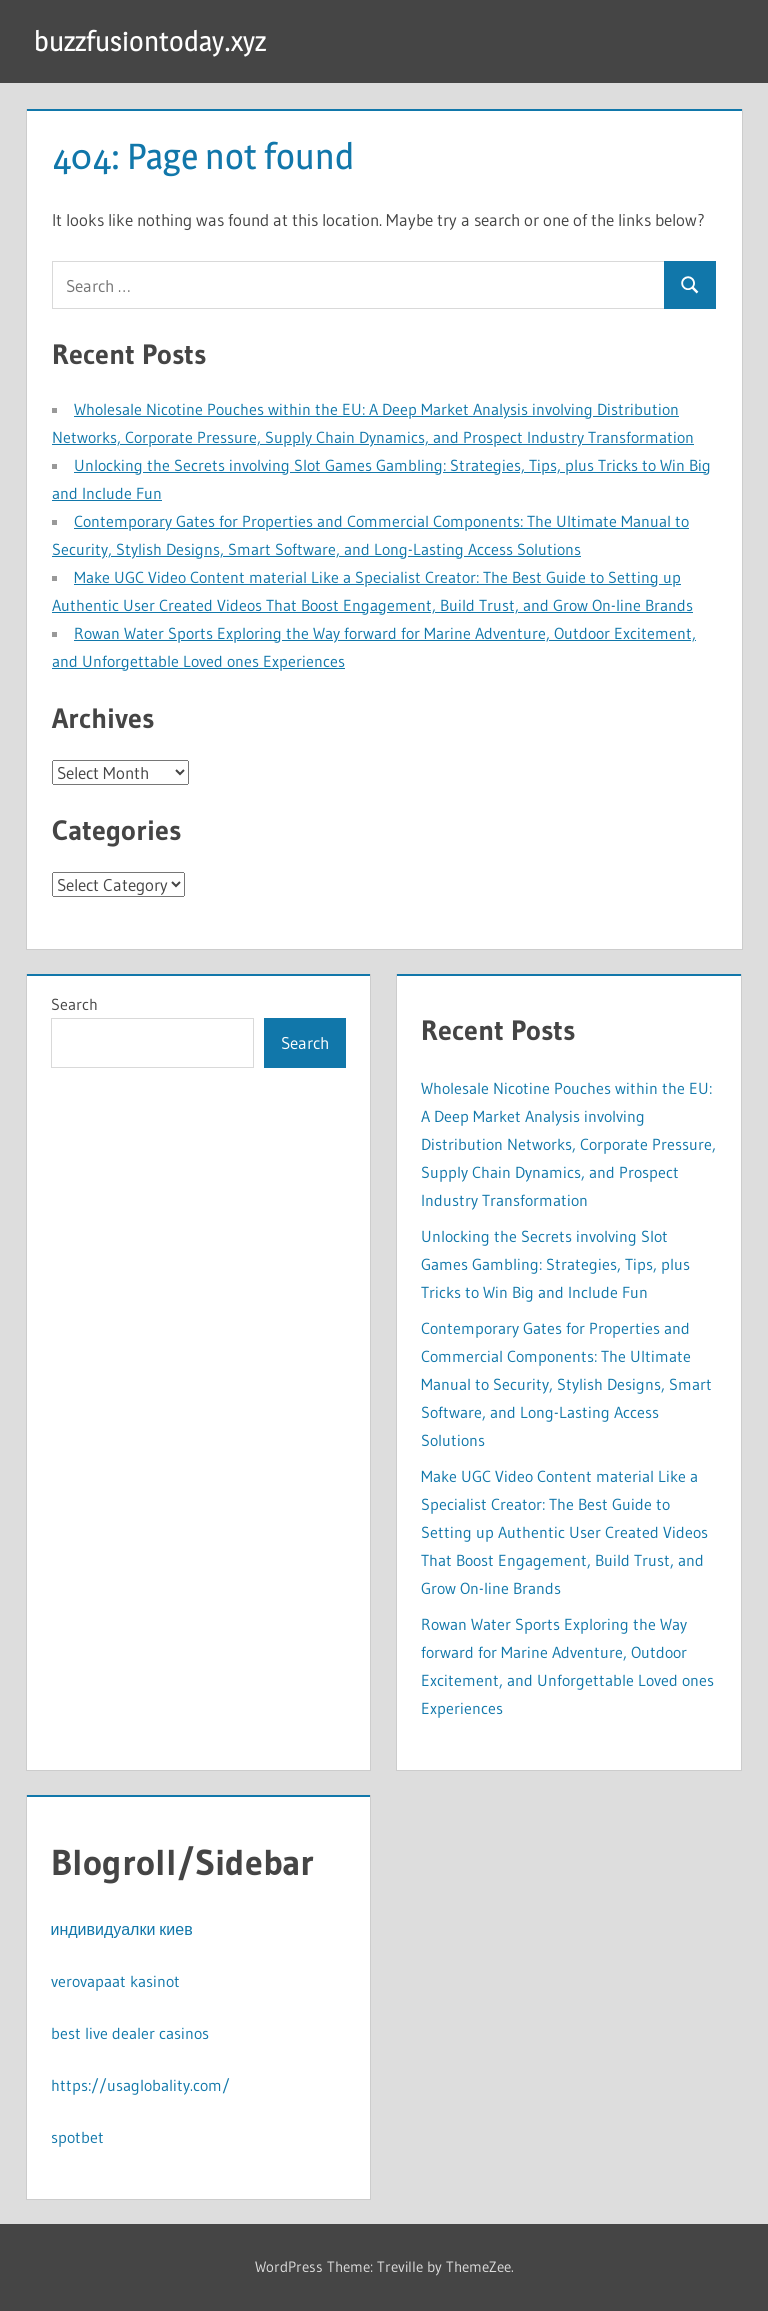  What do you see at coordinates (140, 2085) in the screenshot?
I see `https://usaglobality.com/` at bounding box center [140, 2085].